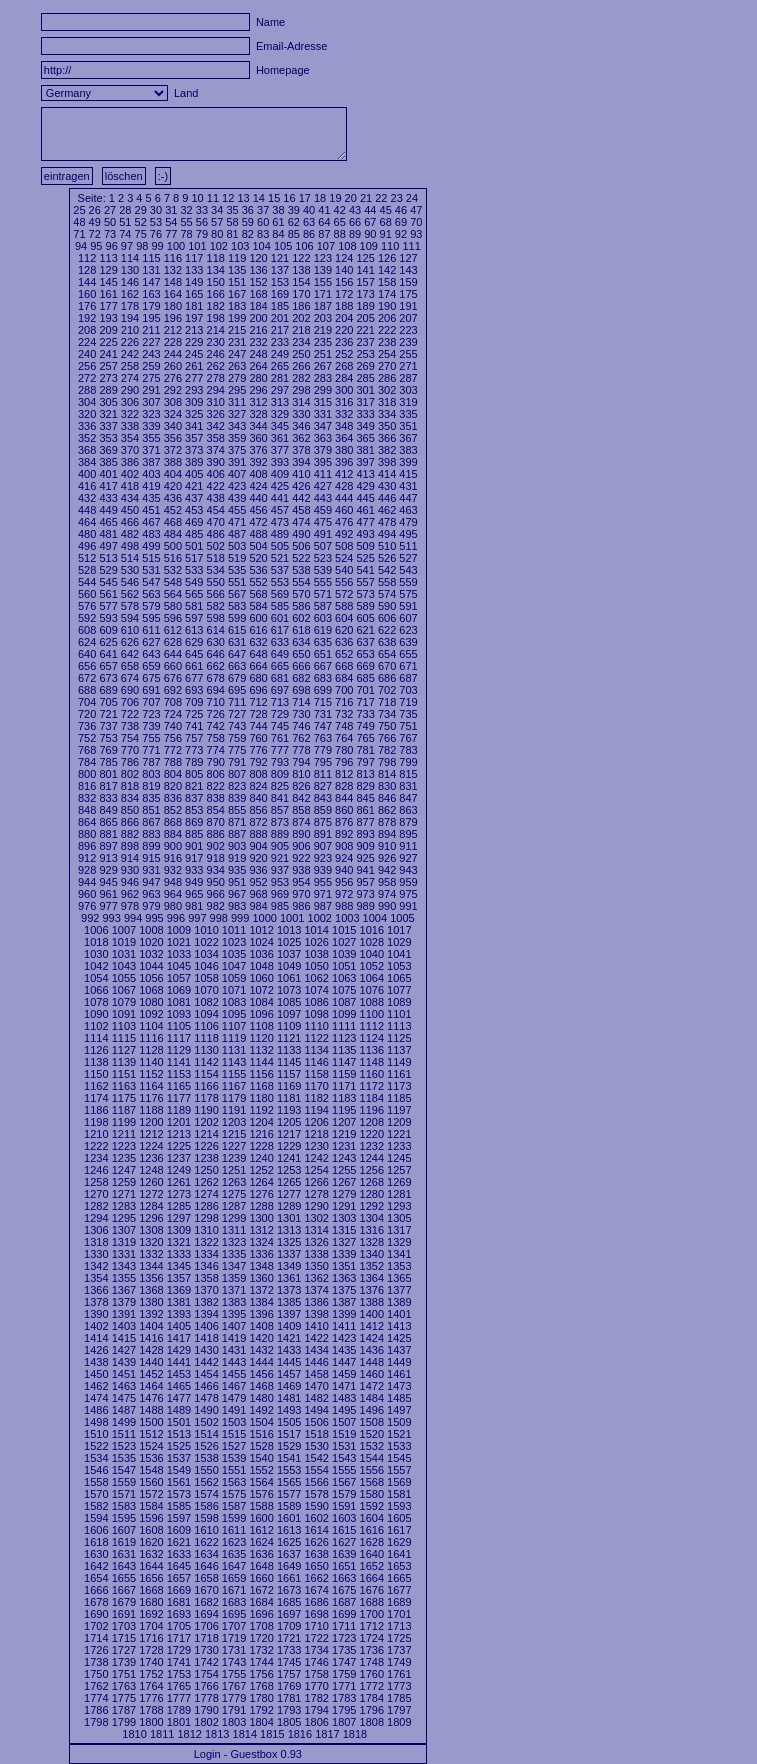  Describe the element at coordinates (344, 318) in the screenshot. I see `204` at that location.